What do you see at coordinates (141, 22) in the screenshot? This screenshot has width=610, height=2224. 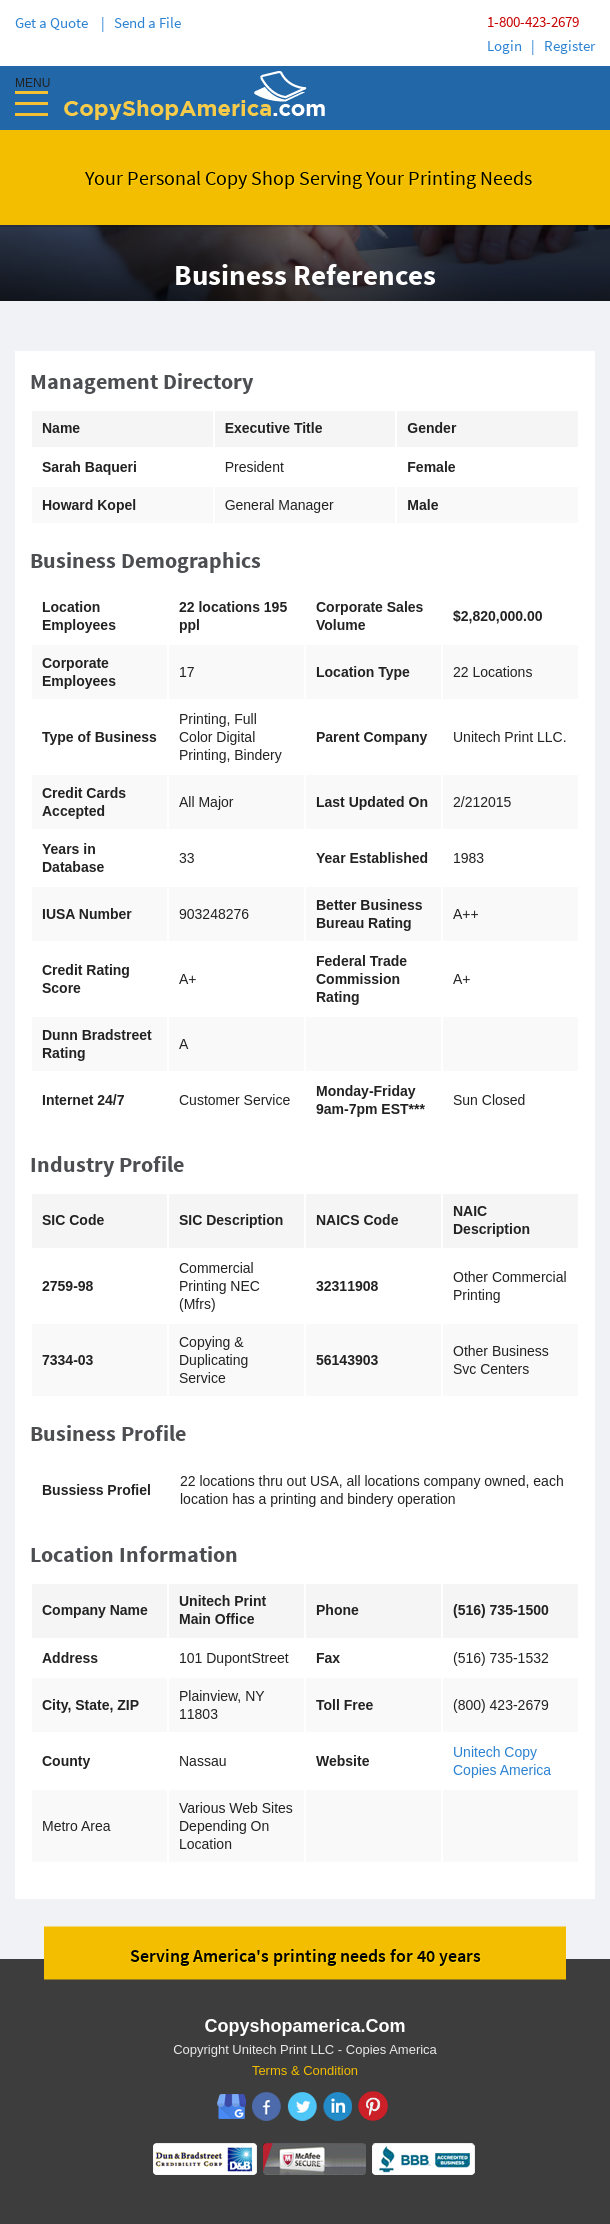 I see `| Send a File` at bounding box center [141, 22].